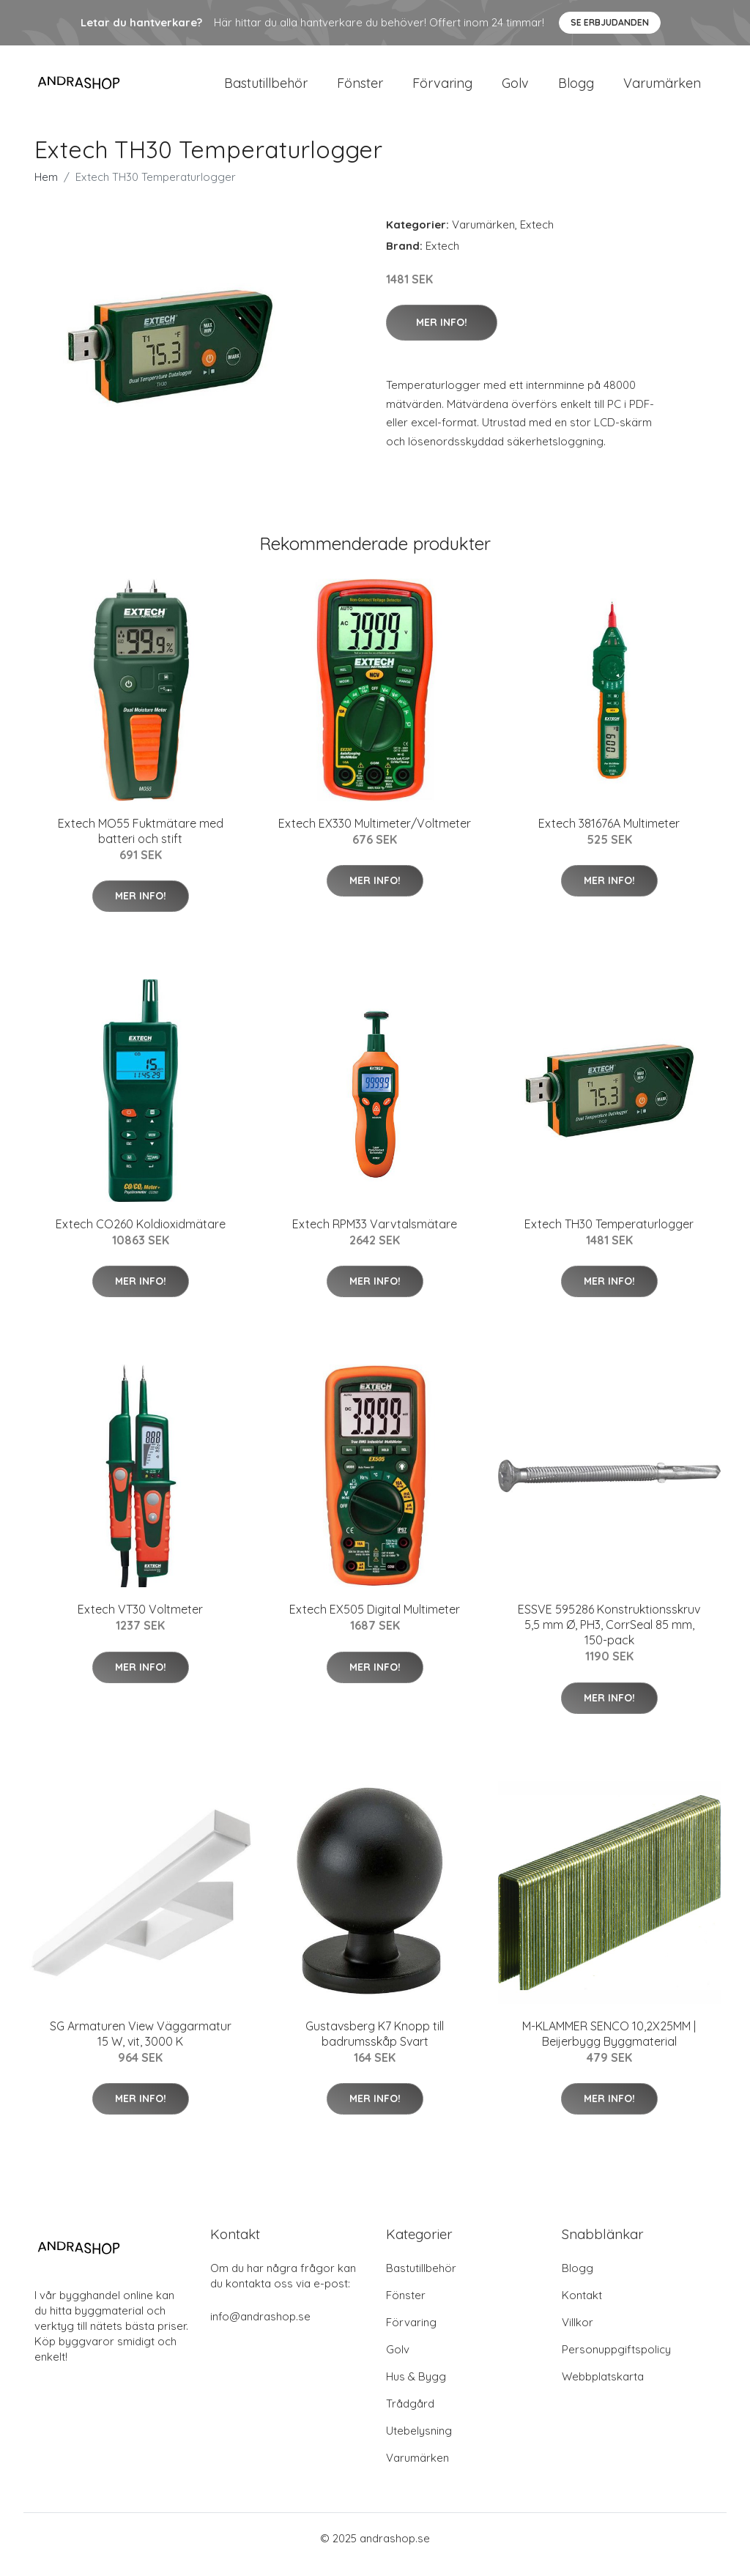 Image resolution: width=750 pixels, height=2576 pixels. I want to click on Se Erbjudanden, so click(610, 22).